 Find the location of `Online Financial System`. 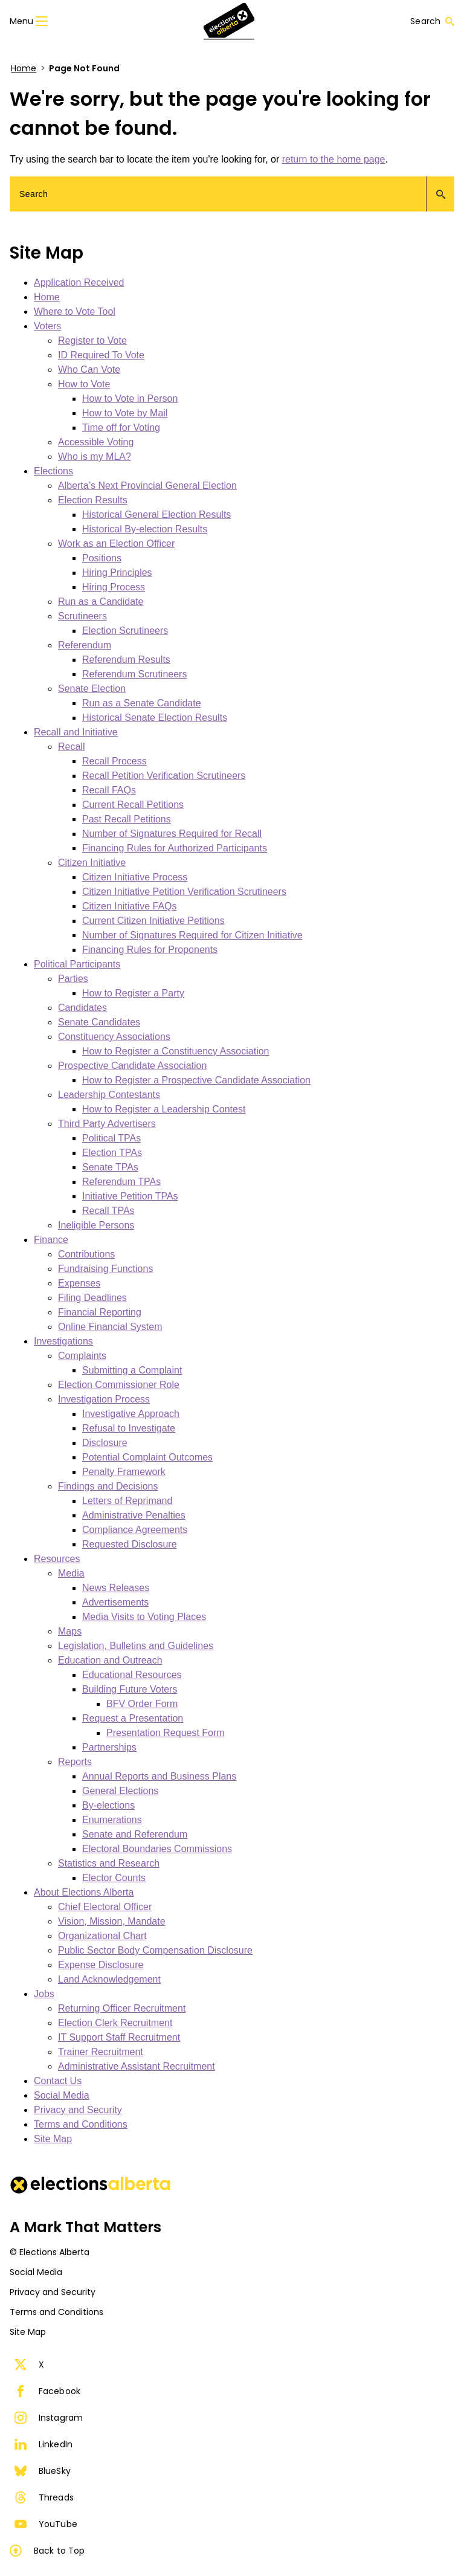

Online Financial System is located at coordinates (110, 1327).